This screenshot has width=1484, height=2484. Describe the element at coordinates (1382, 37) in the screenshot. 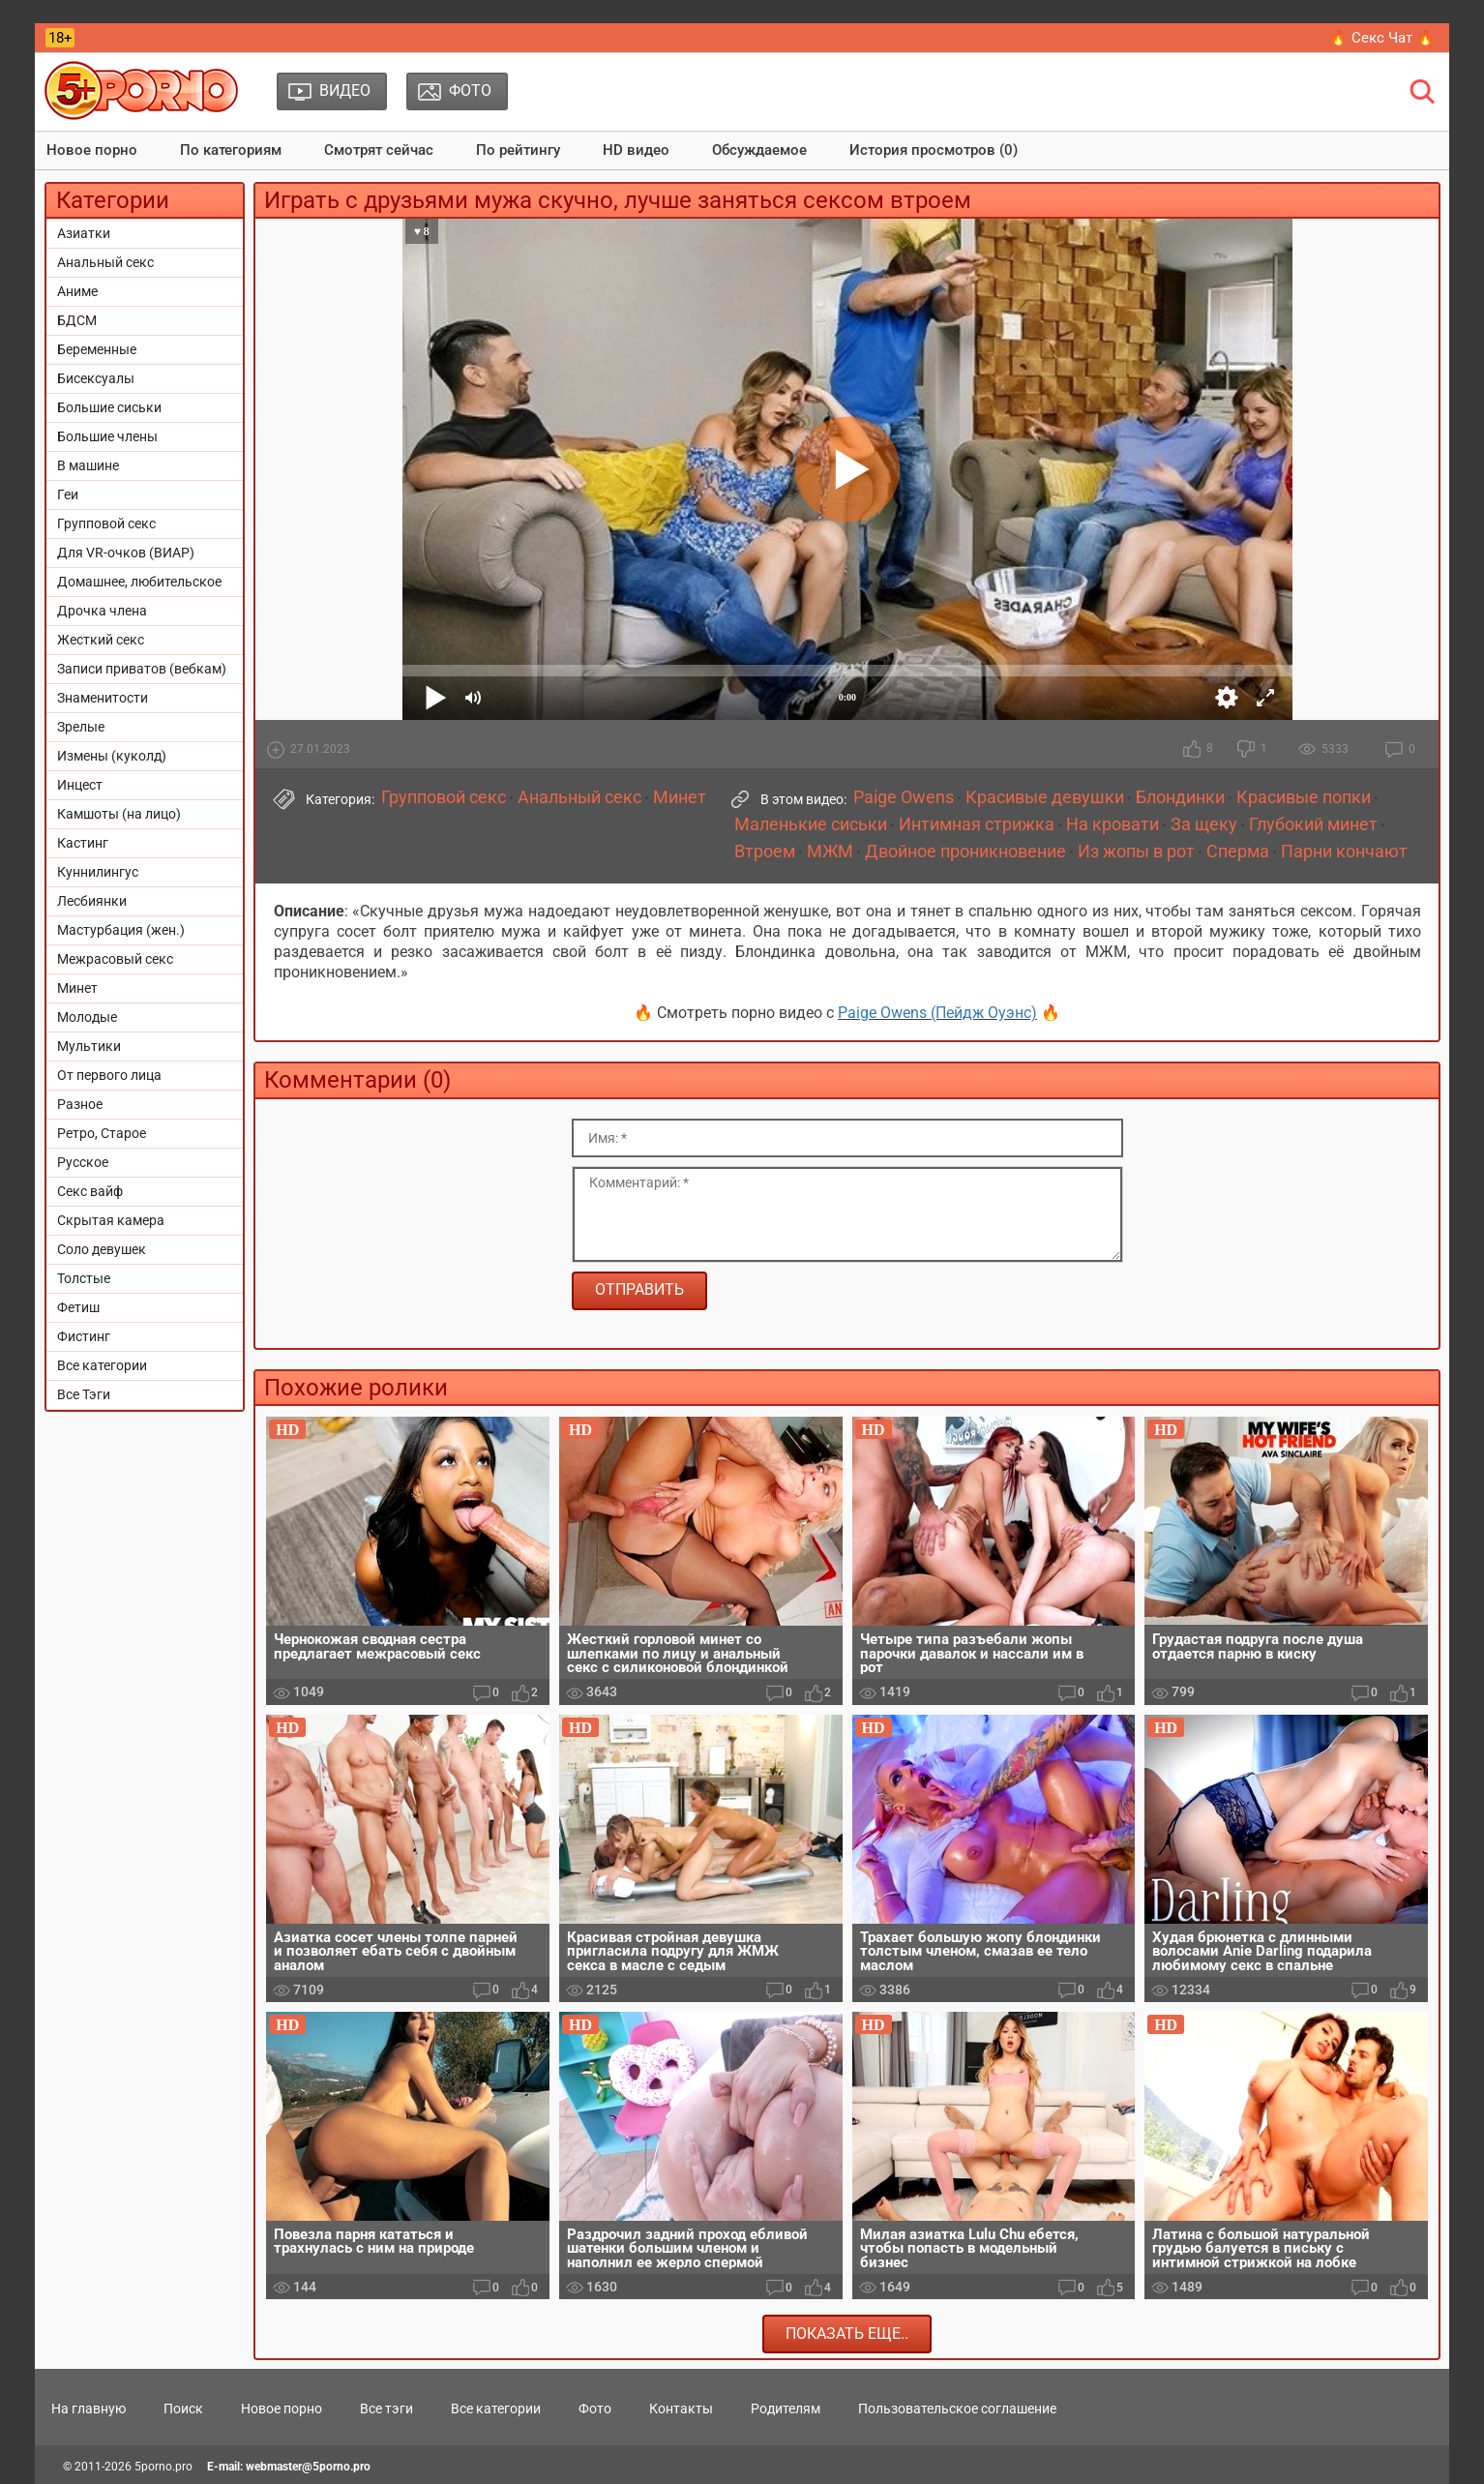

I see `🔥 Секс Чат 🔥` at that location.